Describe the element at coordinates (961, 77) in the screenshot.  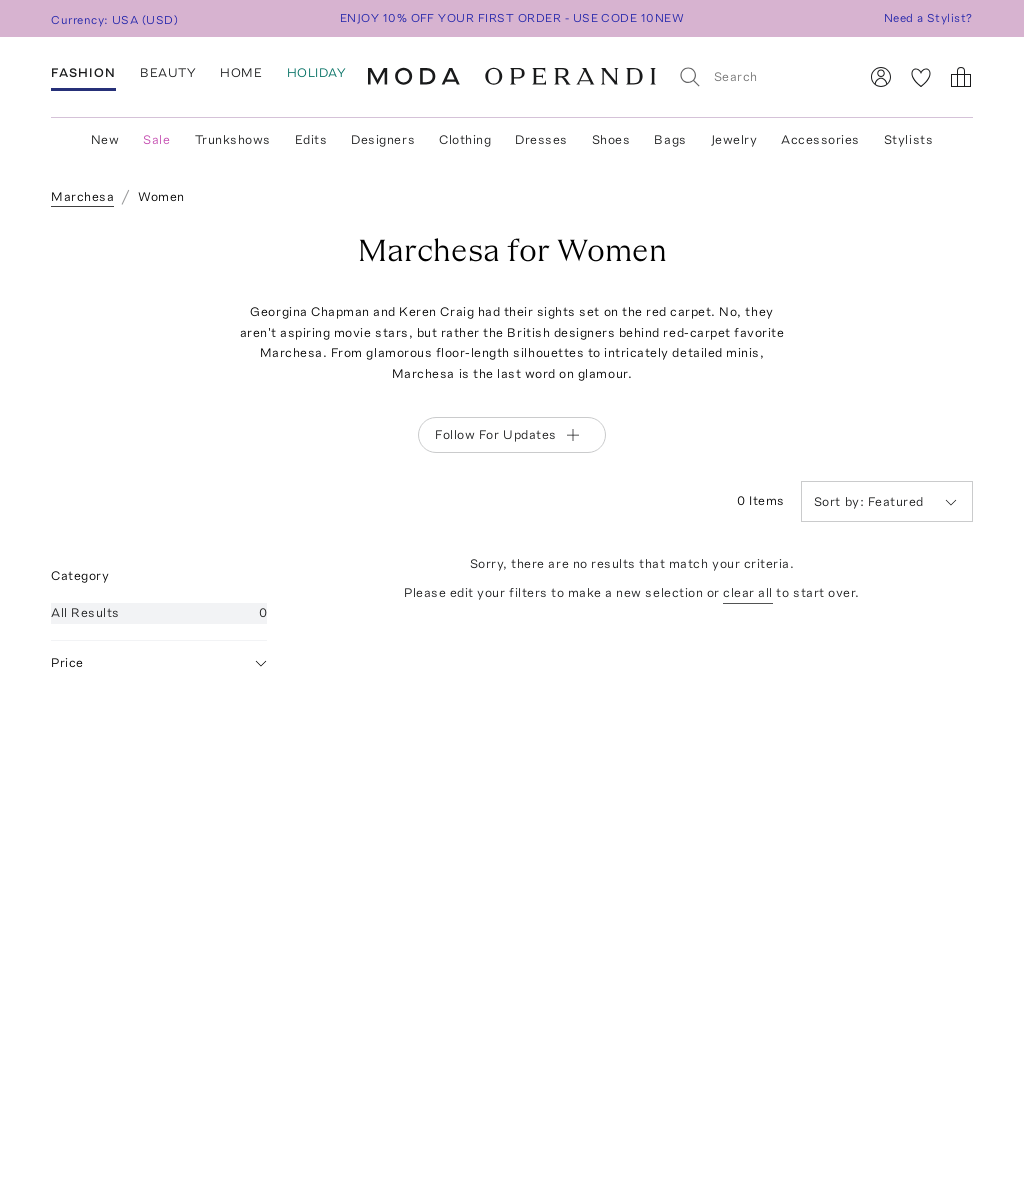
I see `[Shopping Bag]` at that location.